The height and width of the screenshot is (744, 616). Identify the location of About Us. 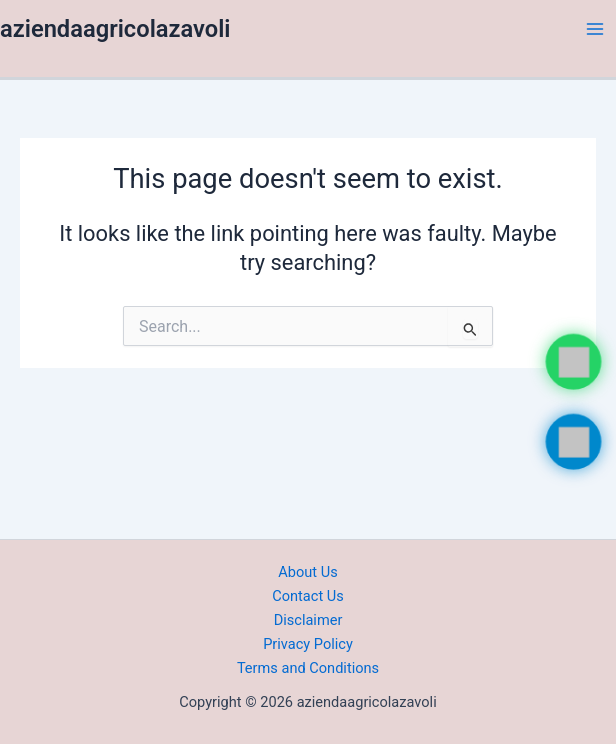
(307, 572).